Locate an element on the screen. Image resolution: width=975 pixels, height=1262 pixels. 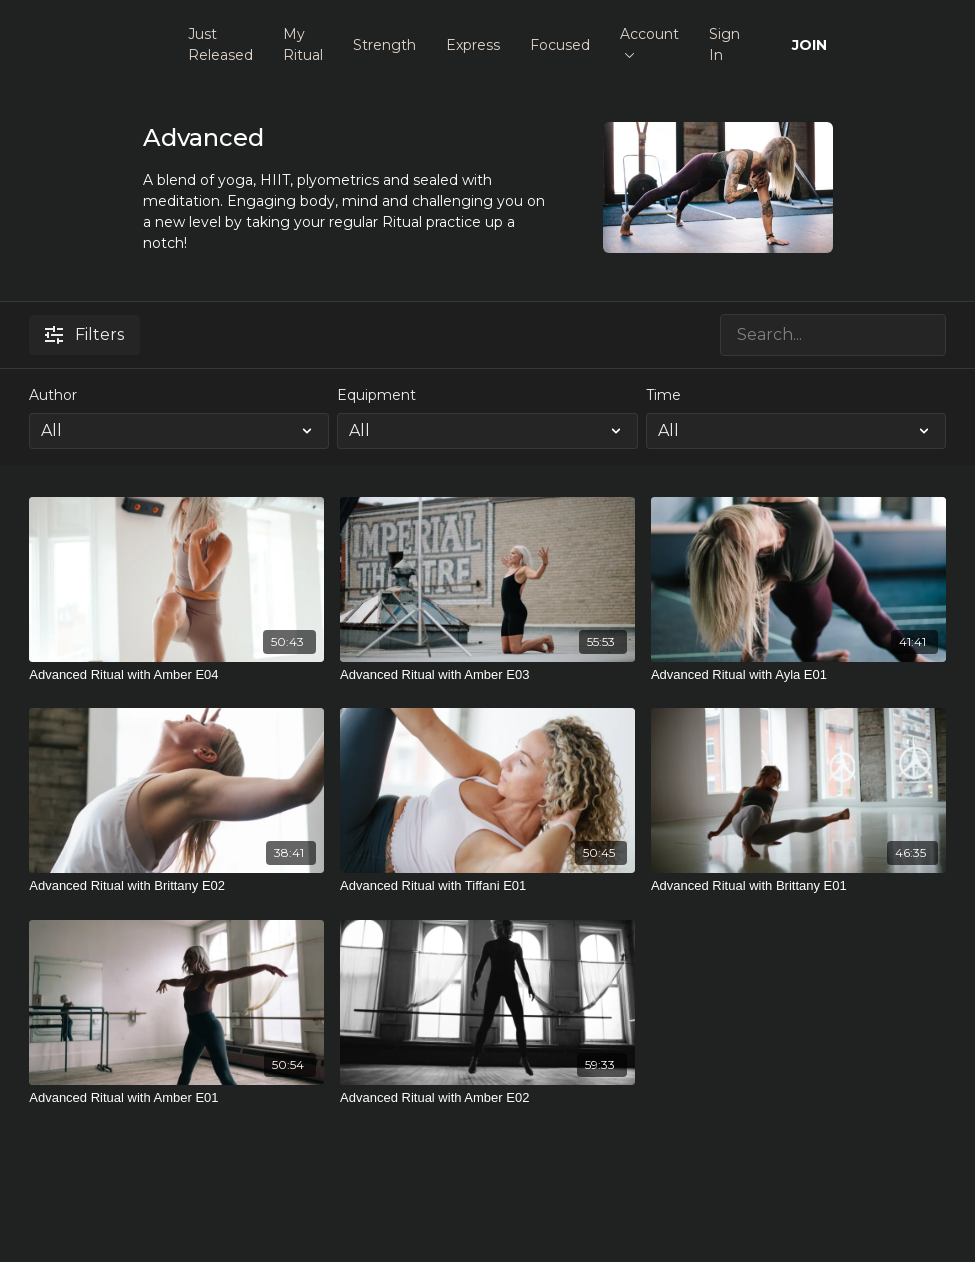
Filters is located at coordinates (84, 334).